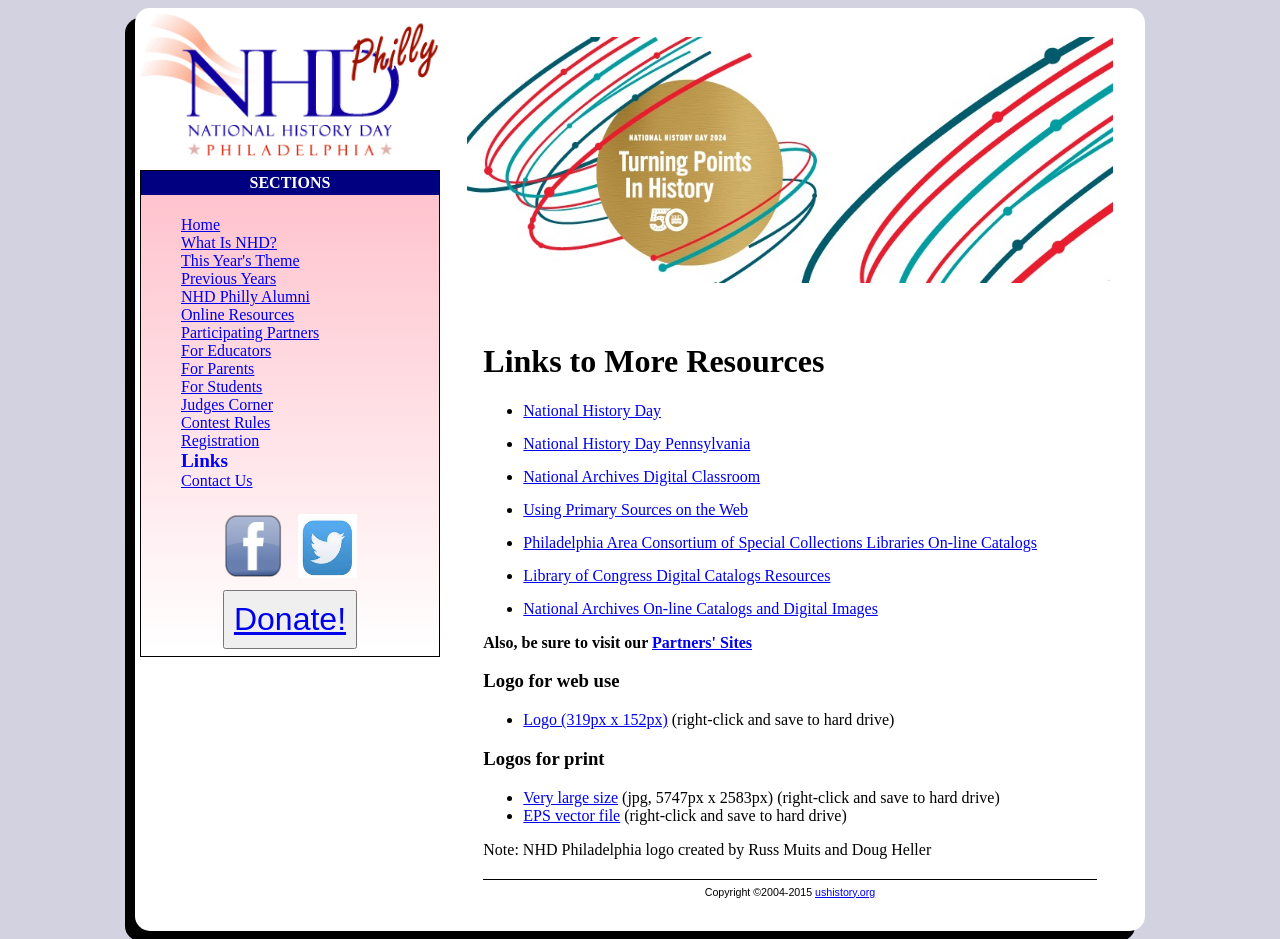 The height and width of the screenshot is (939, 1280). What do you see at coordinates (221, 386) in the screenshot?
I see `For Students` at bounding box center [221, 386].